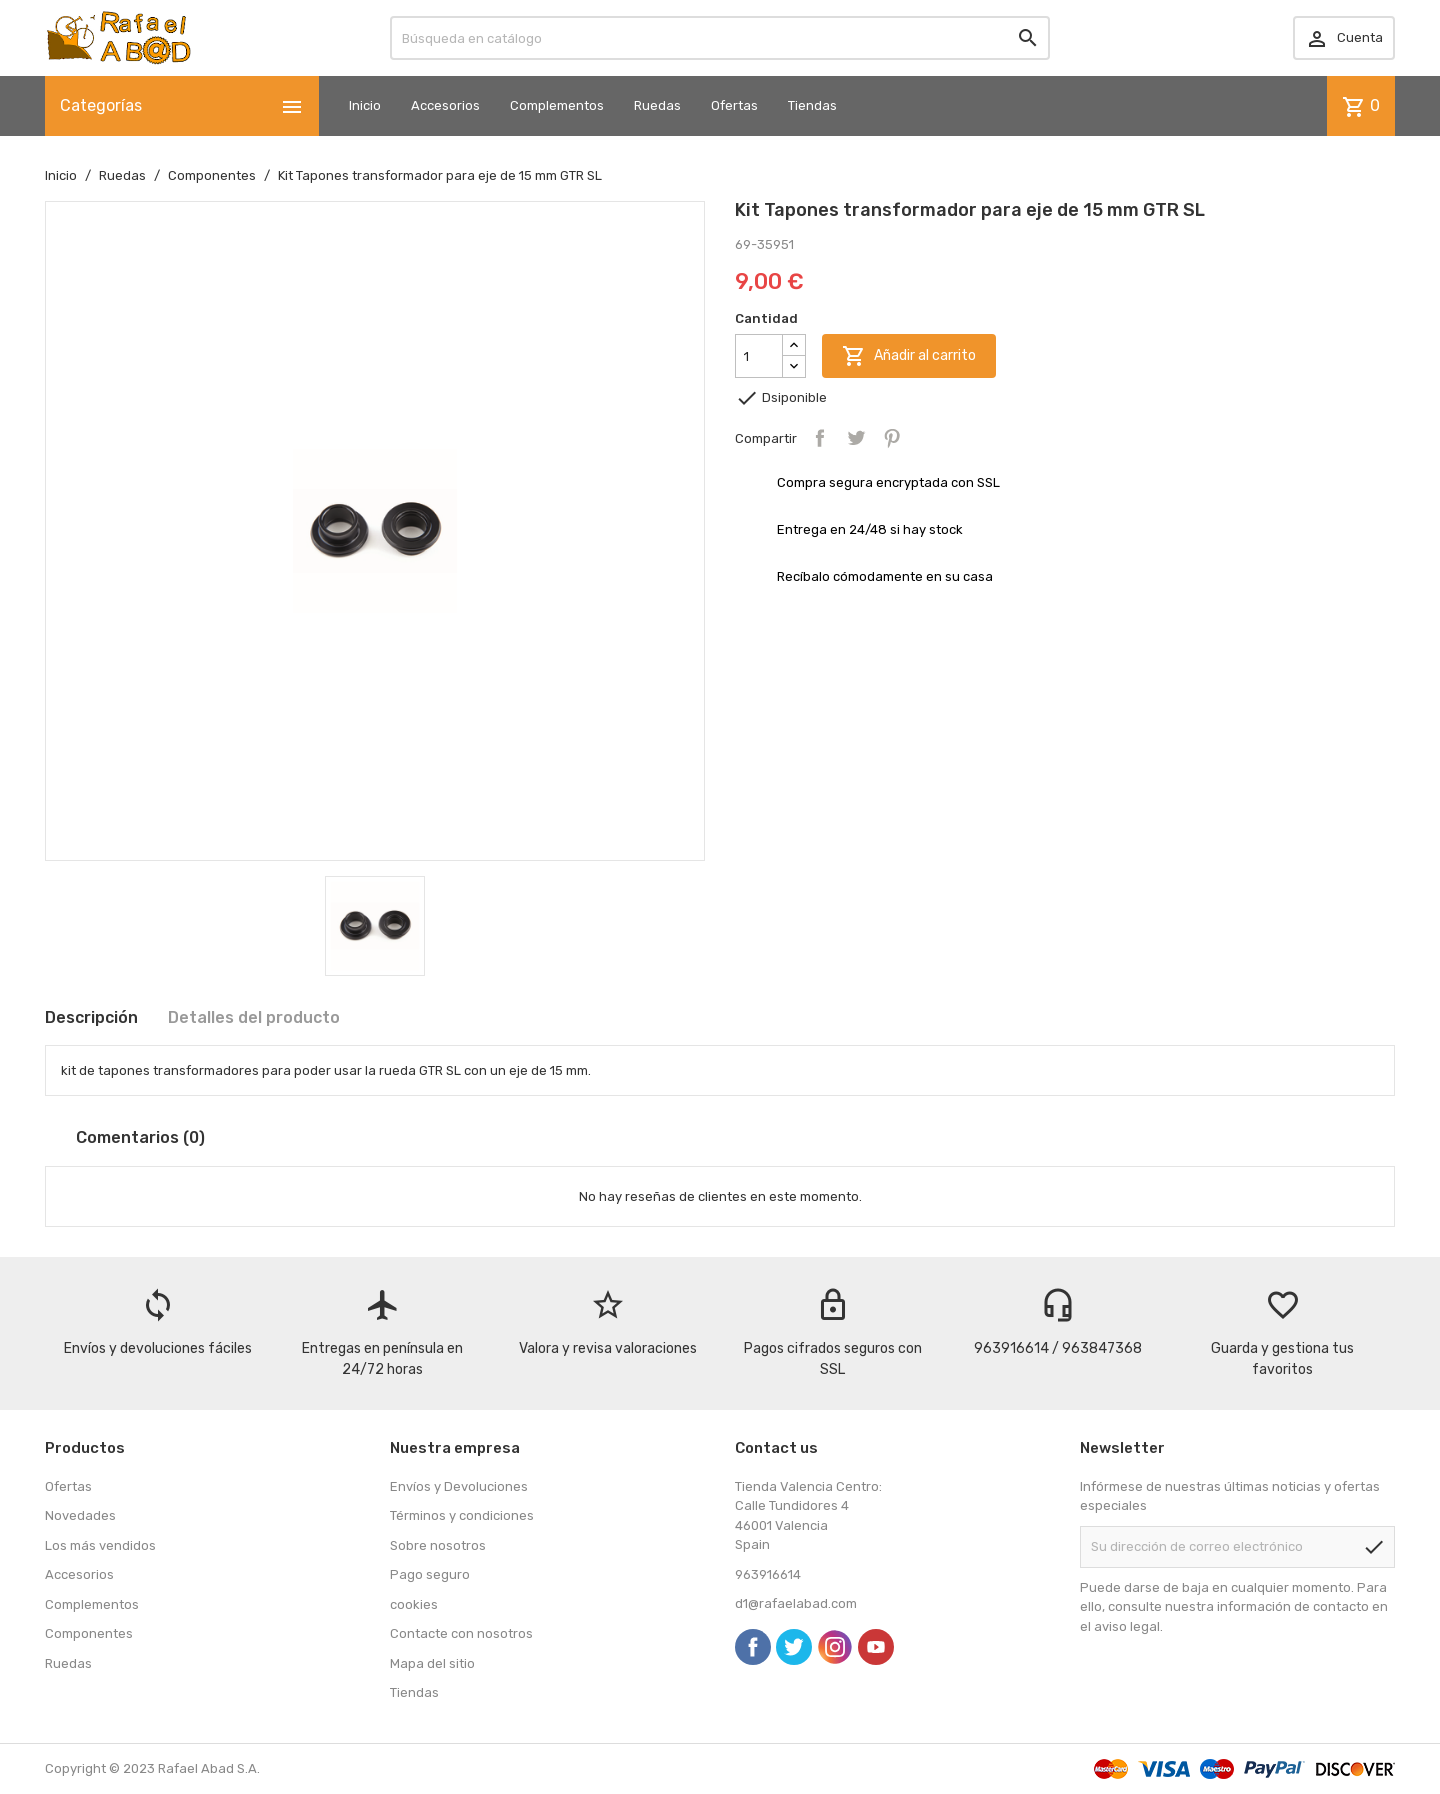 This screenshot has height=1794, width=1440. What do you see at coordinates (557, 105) in the screenshot?
I see `Complementos` at bounding box center [557, 105].